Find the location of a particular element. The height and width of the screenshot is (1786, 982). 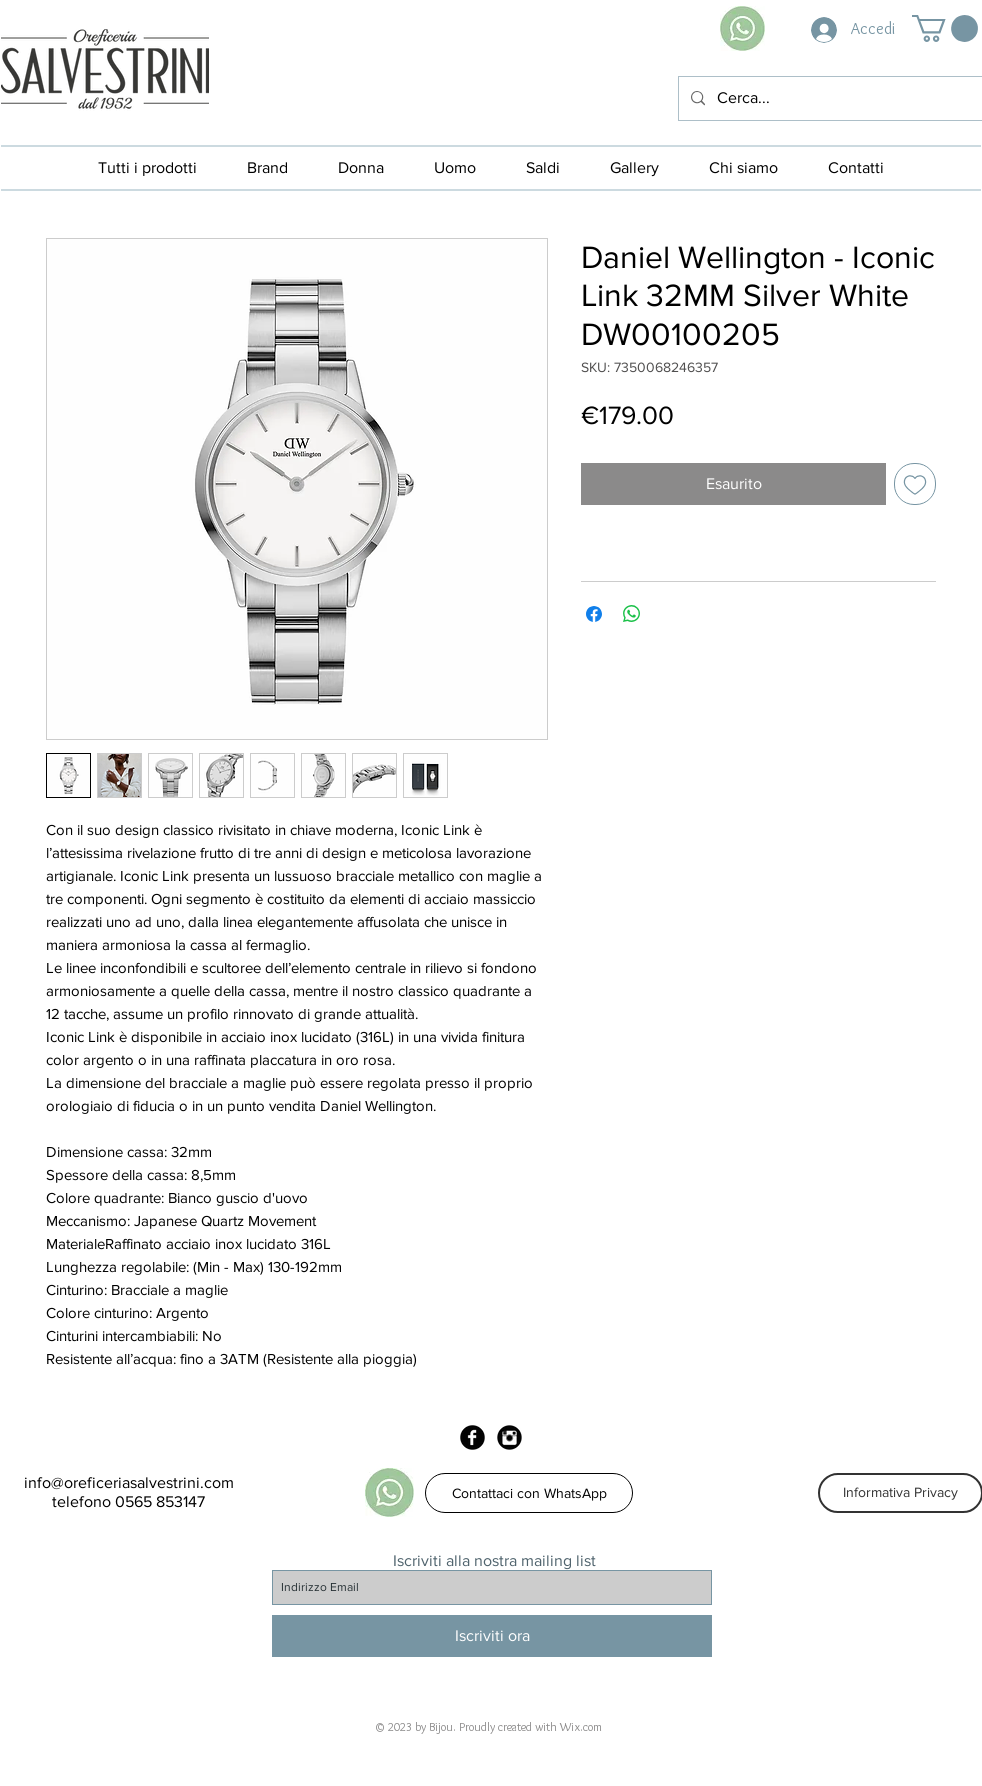

[Instagram Black Round] is located at coordinates (509, 1437).